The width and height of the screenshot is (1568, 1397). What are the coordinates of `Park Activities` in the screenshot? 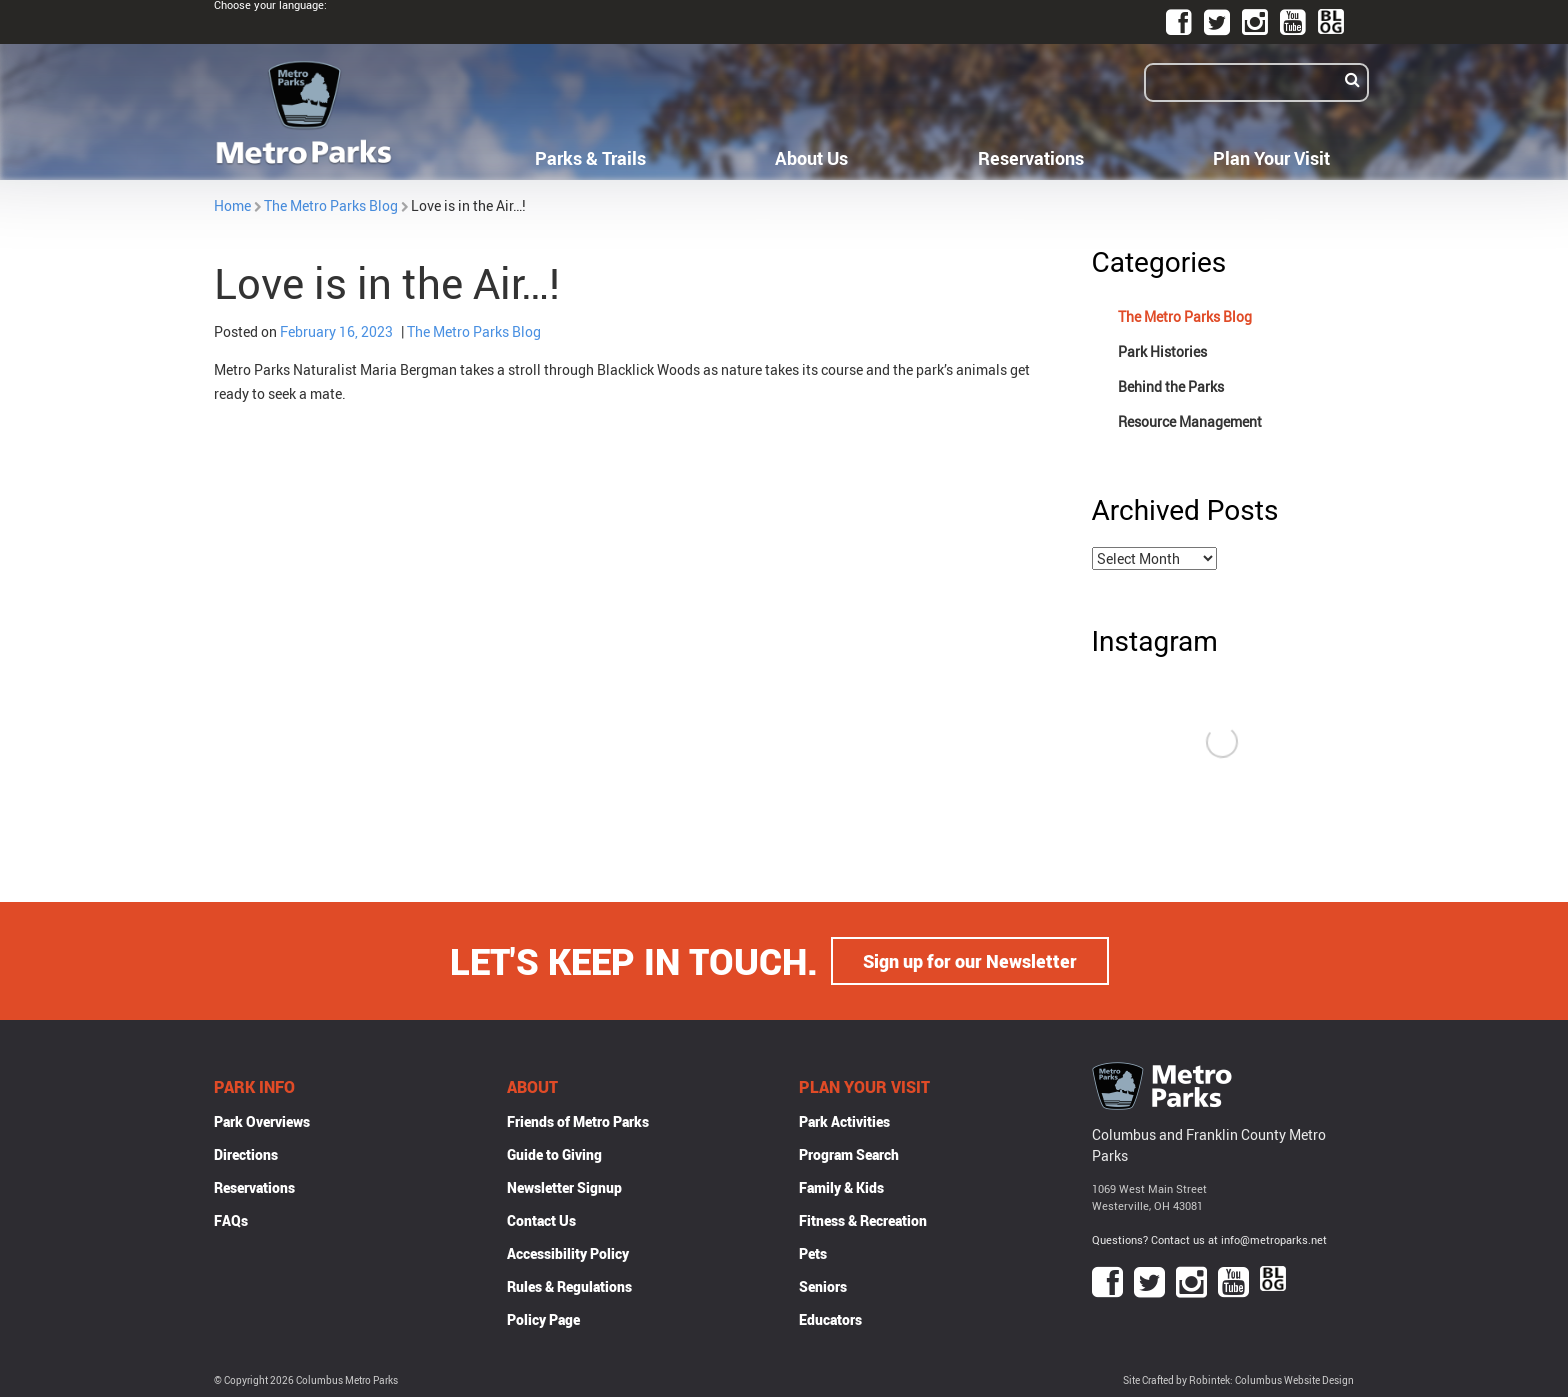 It's located at (844, 1121).